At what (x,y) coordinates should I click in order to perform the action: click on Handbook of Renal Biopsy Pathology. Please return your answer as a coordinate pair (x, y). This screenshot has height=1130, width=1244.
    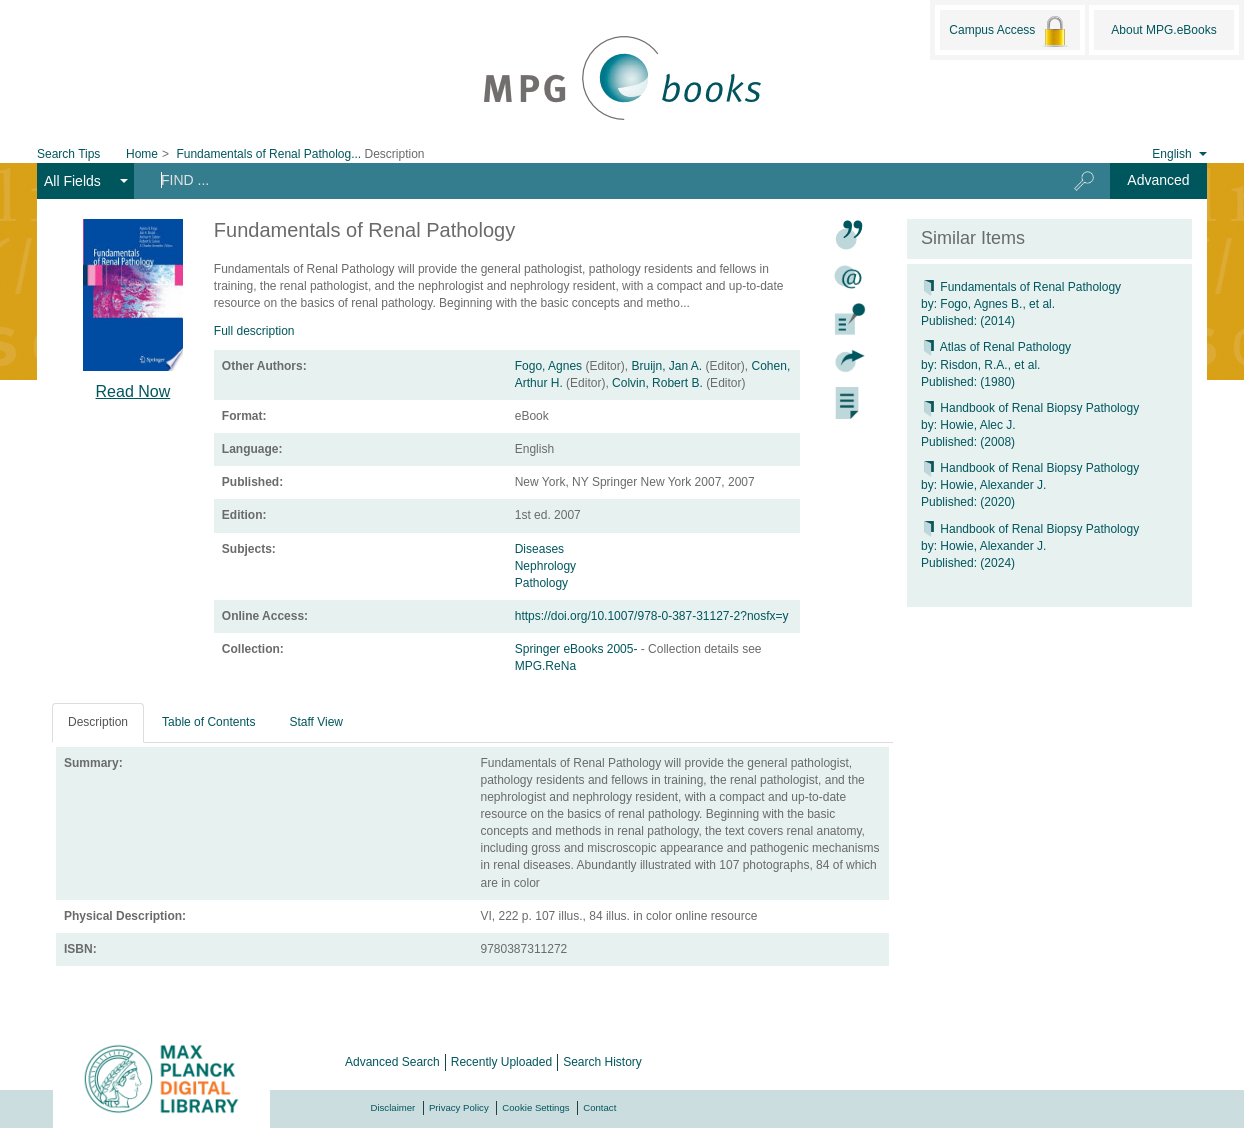
    Looking at the image, I should click on (1030, 408).